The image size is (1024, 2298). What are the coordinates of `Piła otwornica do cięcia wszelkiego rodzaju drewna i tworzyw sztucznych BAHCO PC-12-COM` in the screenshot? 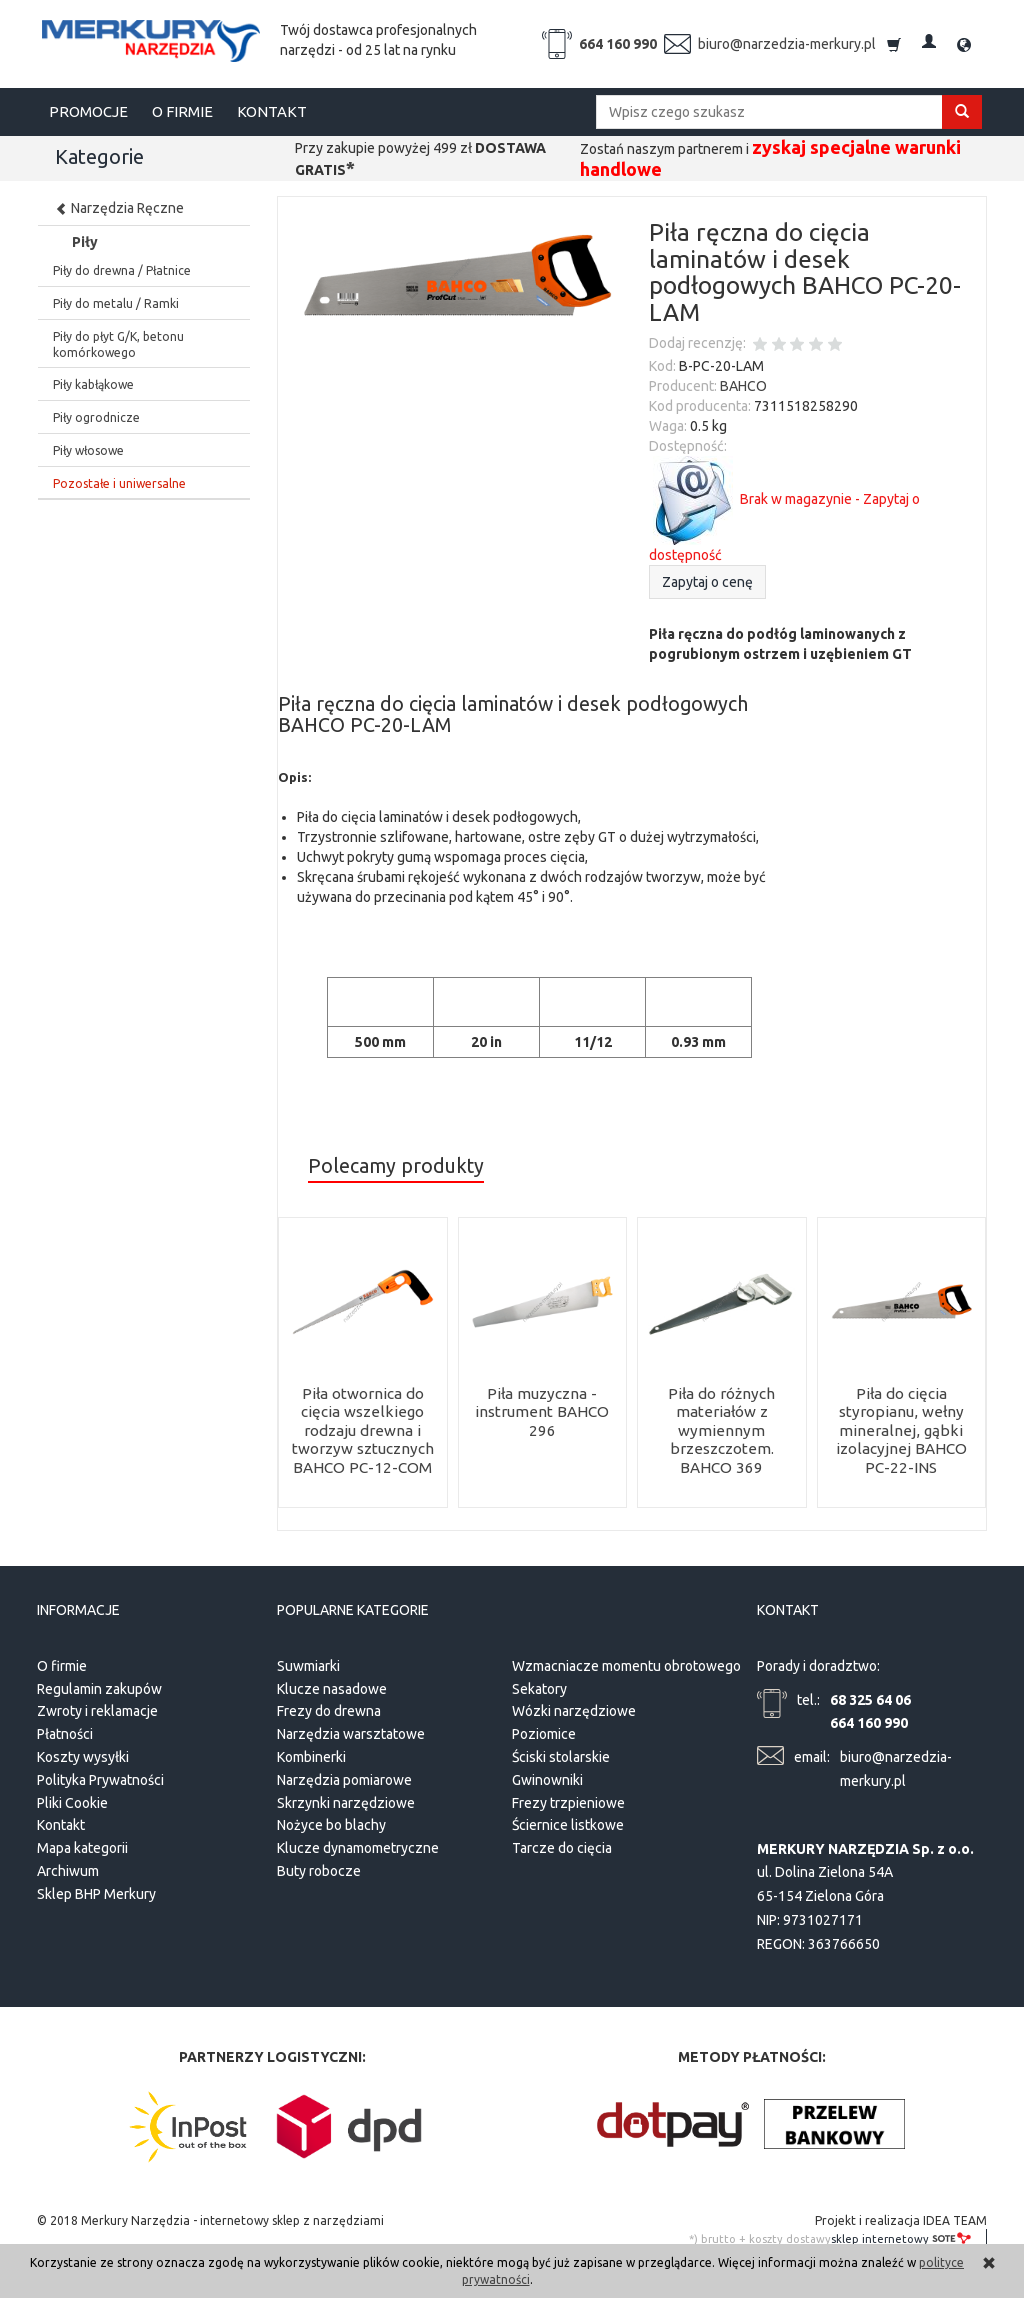 It's located at (362, 1430).